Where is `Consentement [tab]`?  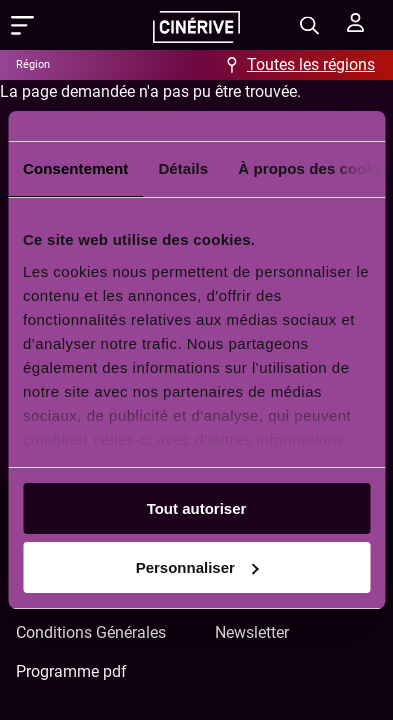
Consentement [tab] is located at coordinates (75, 168).